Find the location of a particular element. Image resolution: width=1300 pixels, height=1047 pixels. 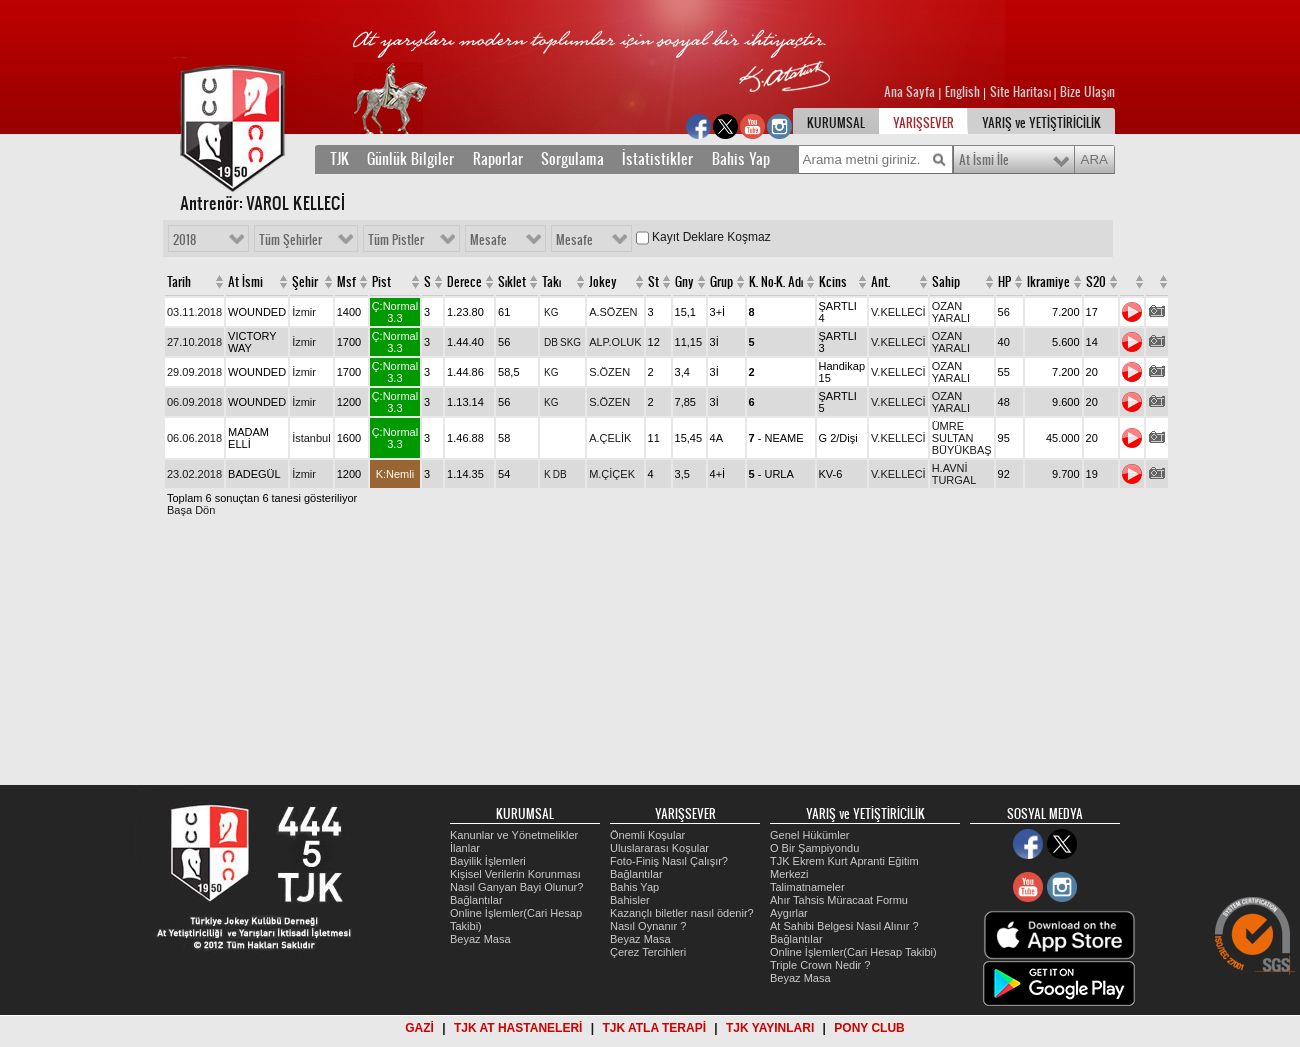

Tüm Şehirler is located at coordinates (290, 240).